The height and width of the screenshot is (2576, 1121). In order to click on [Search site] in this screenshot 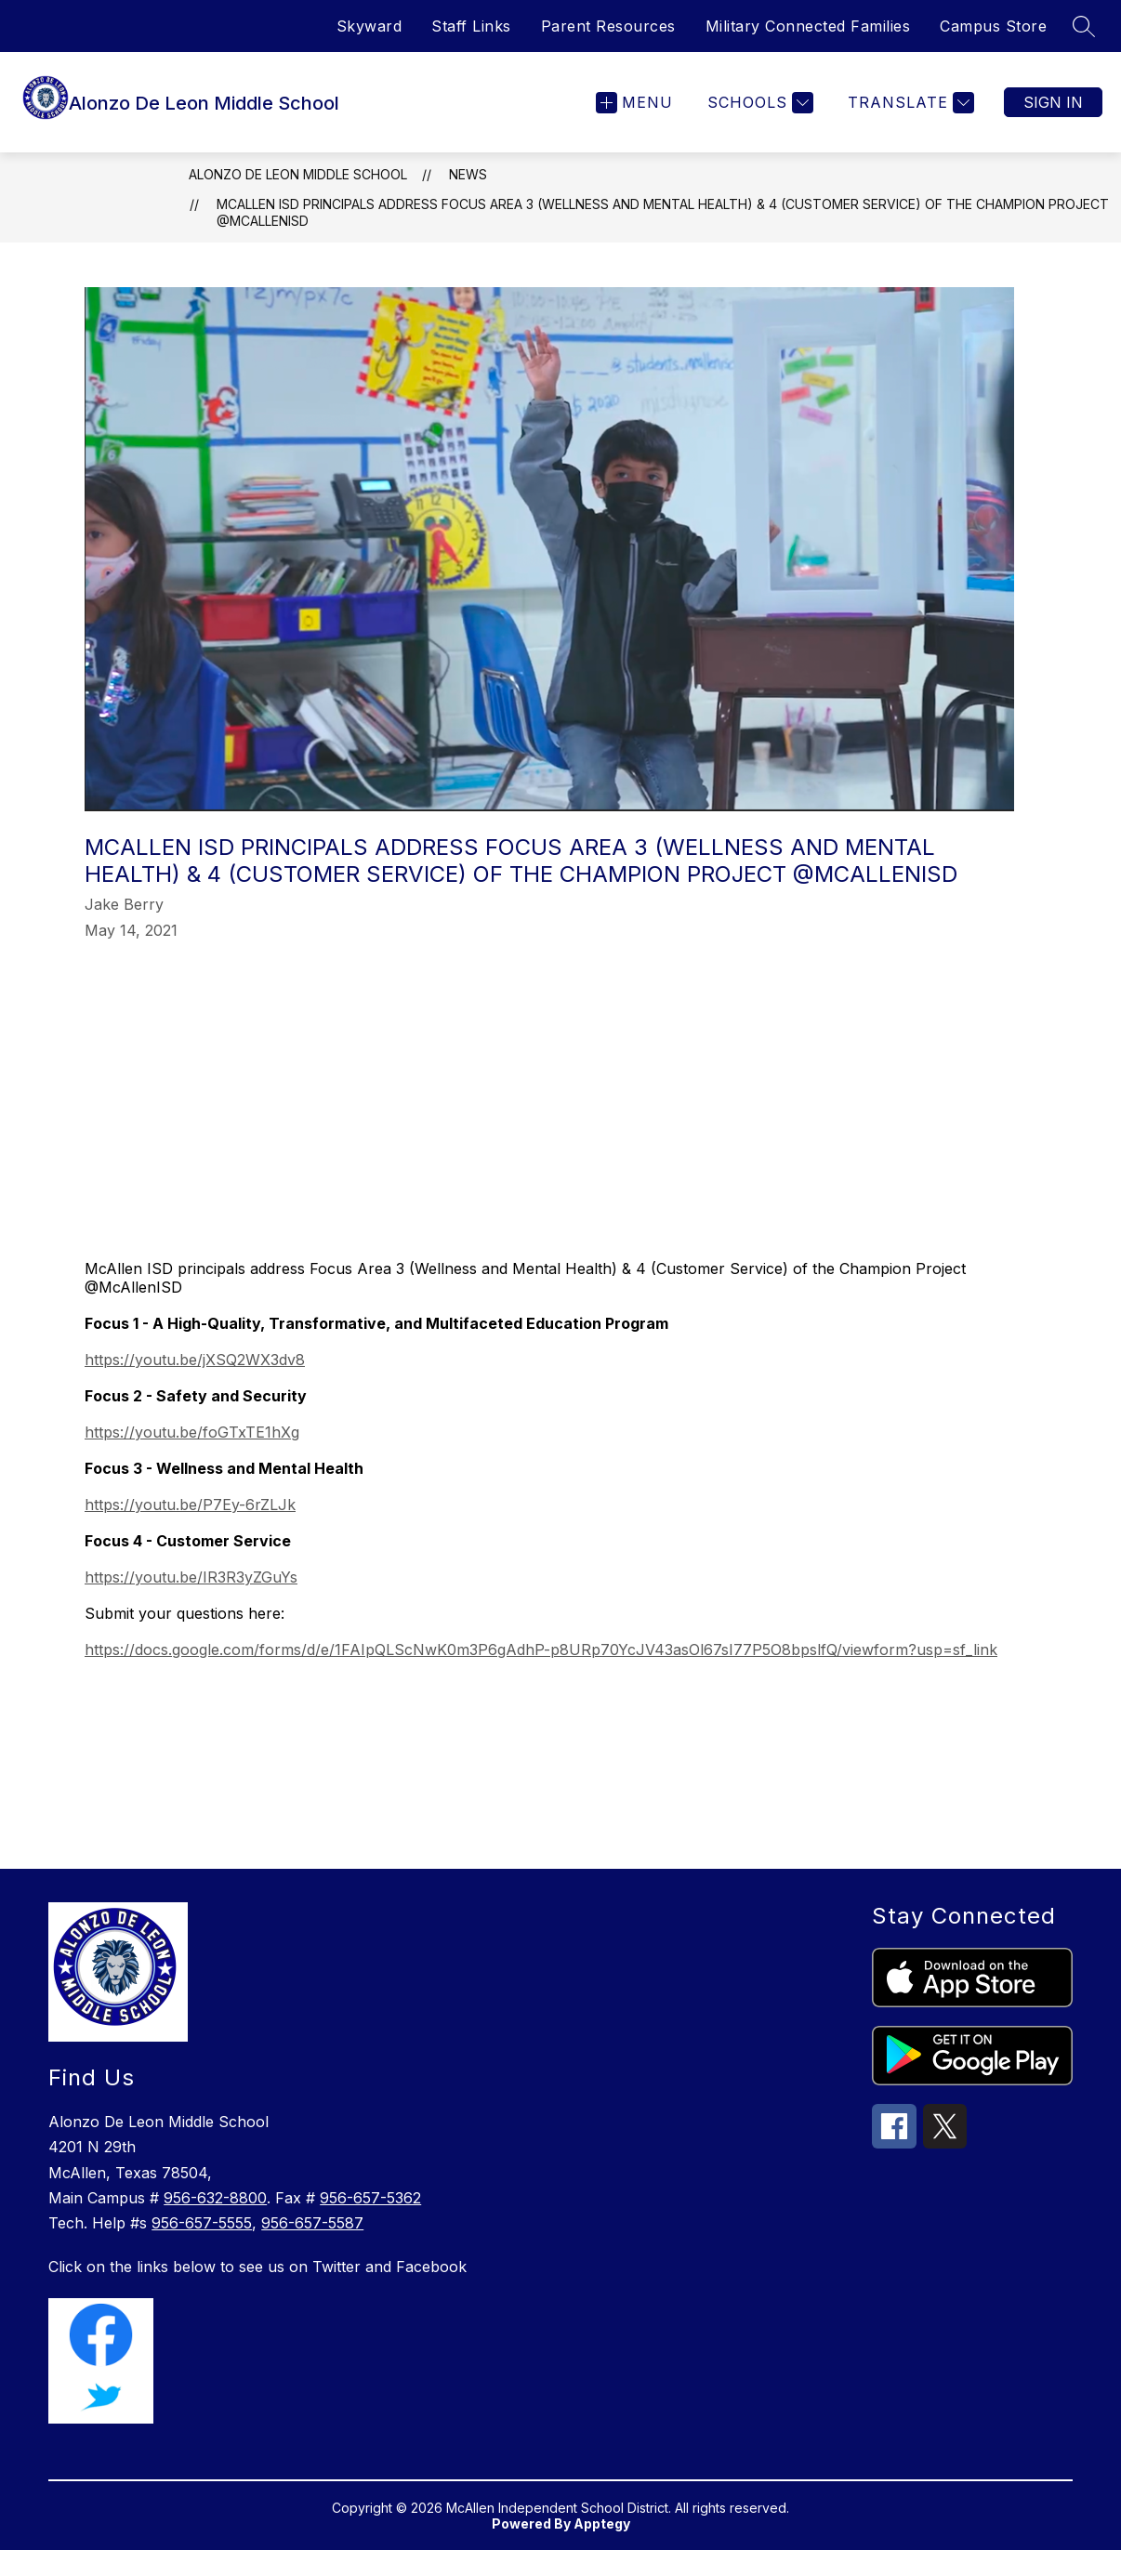, I will do `click(1084, 26)`.